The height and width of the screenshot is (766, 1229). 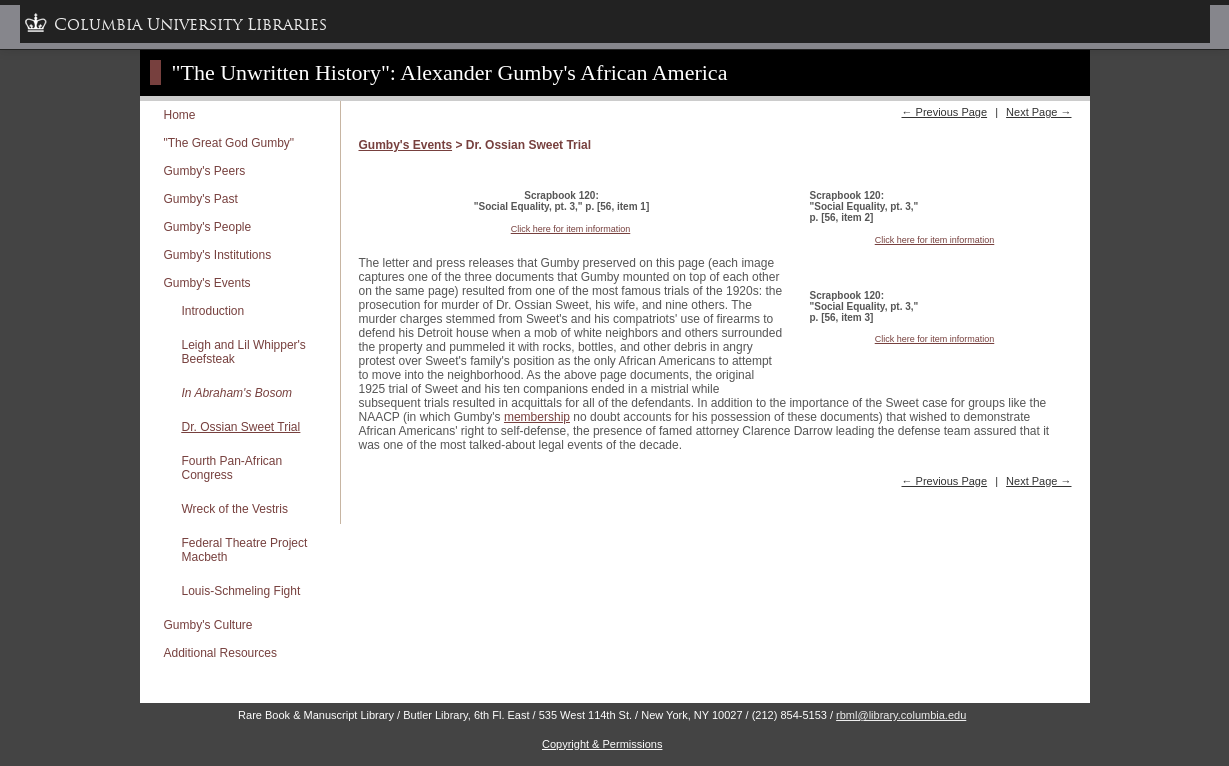 What do you see at coordinates (208, 625) in the screenshot?
I see `Gumby's Culture` at bounding box center [208, 625].